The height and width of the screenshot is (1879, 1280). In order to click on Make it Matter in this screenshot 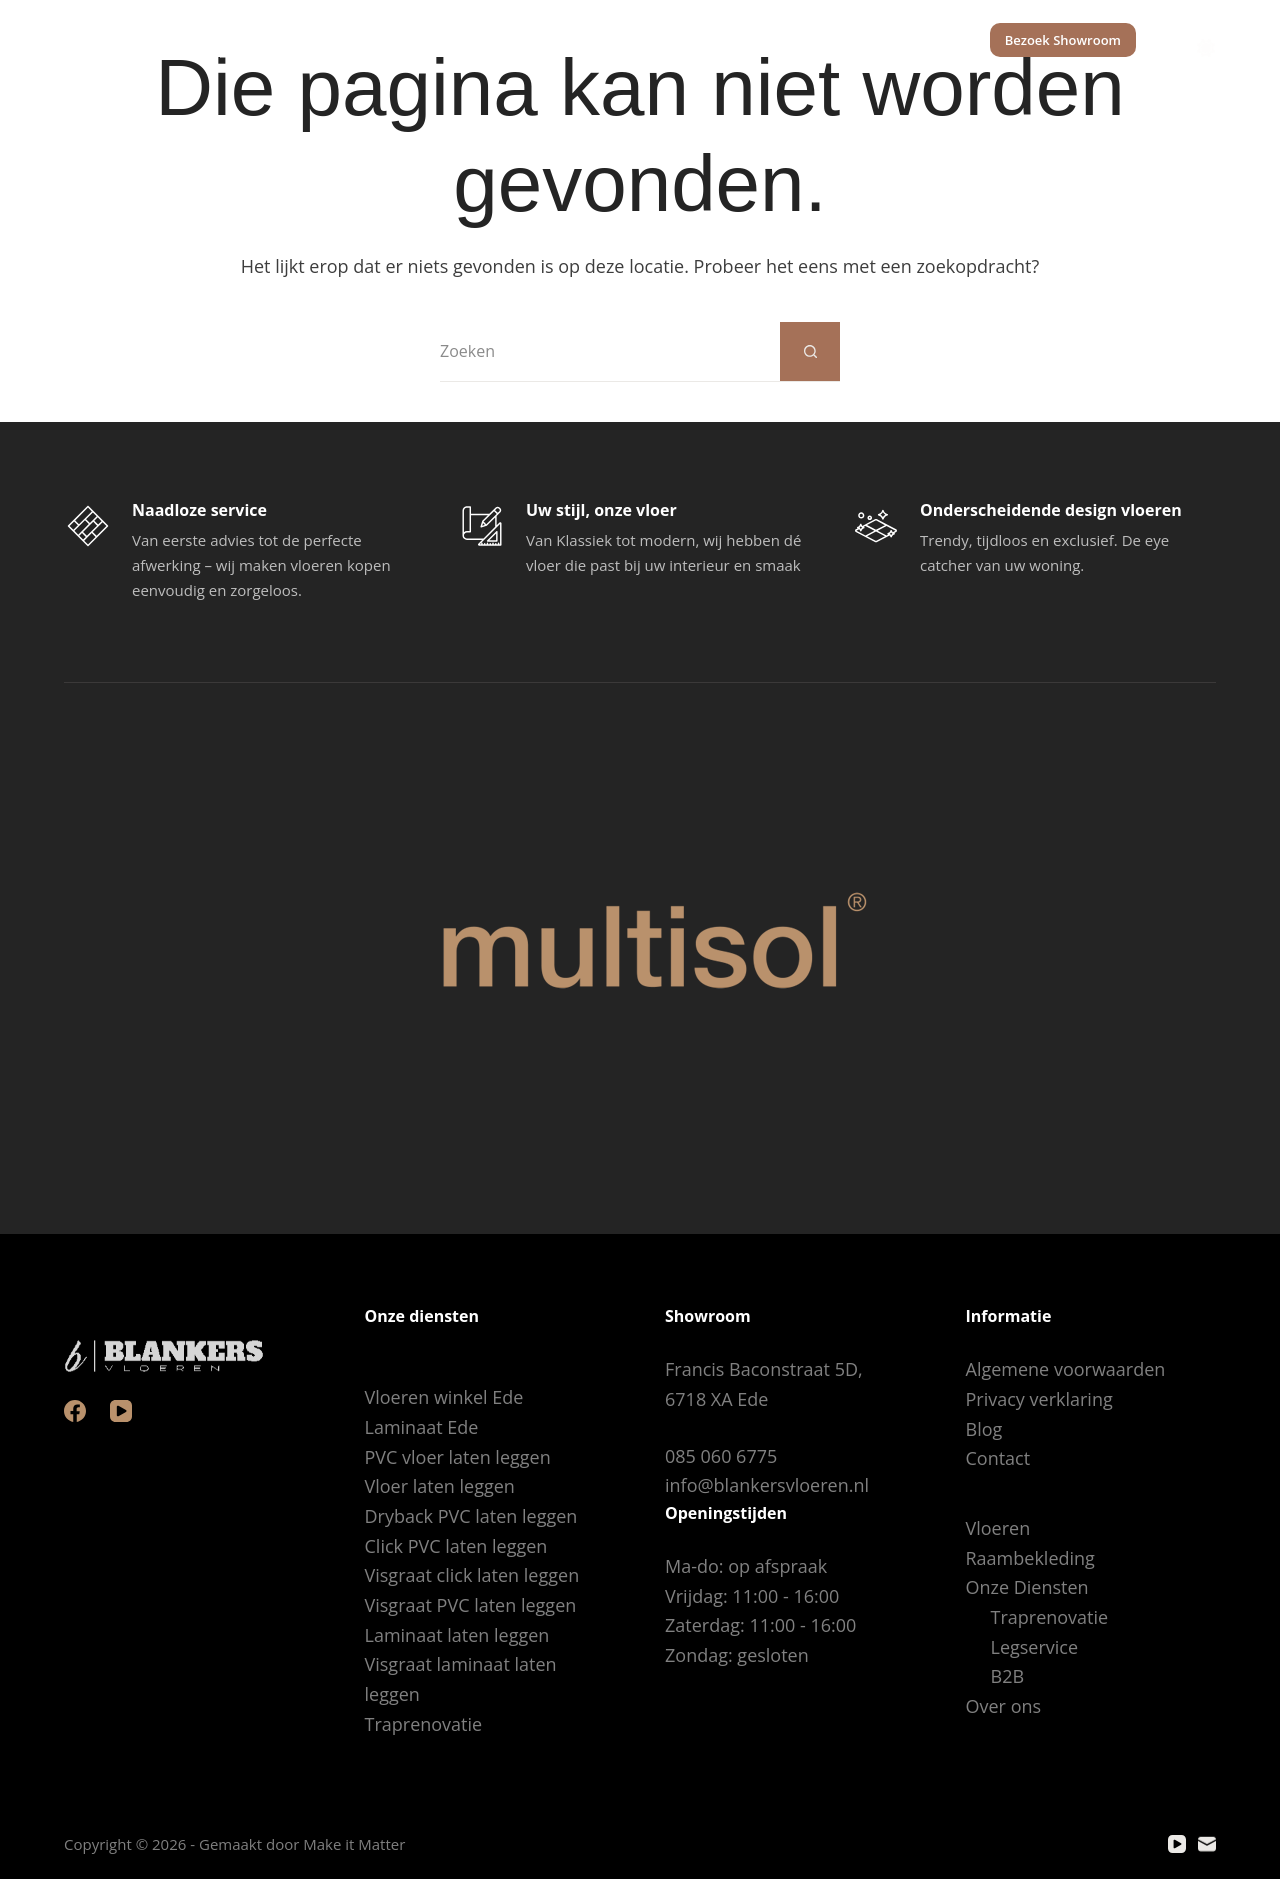, I will do `click(354, 1844)`.